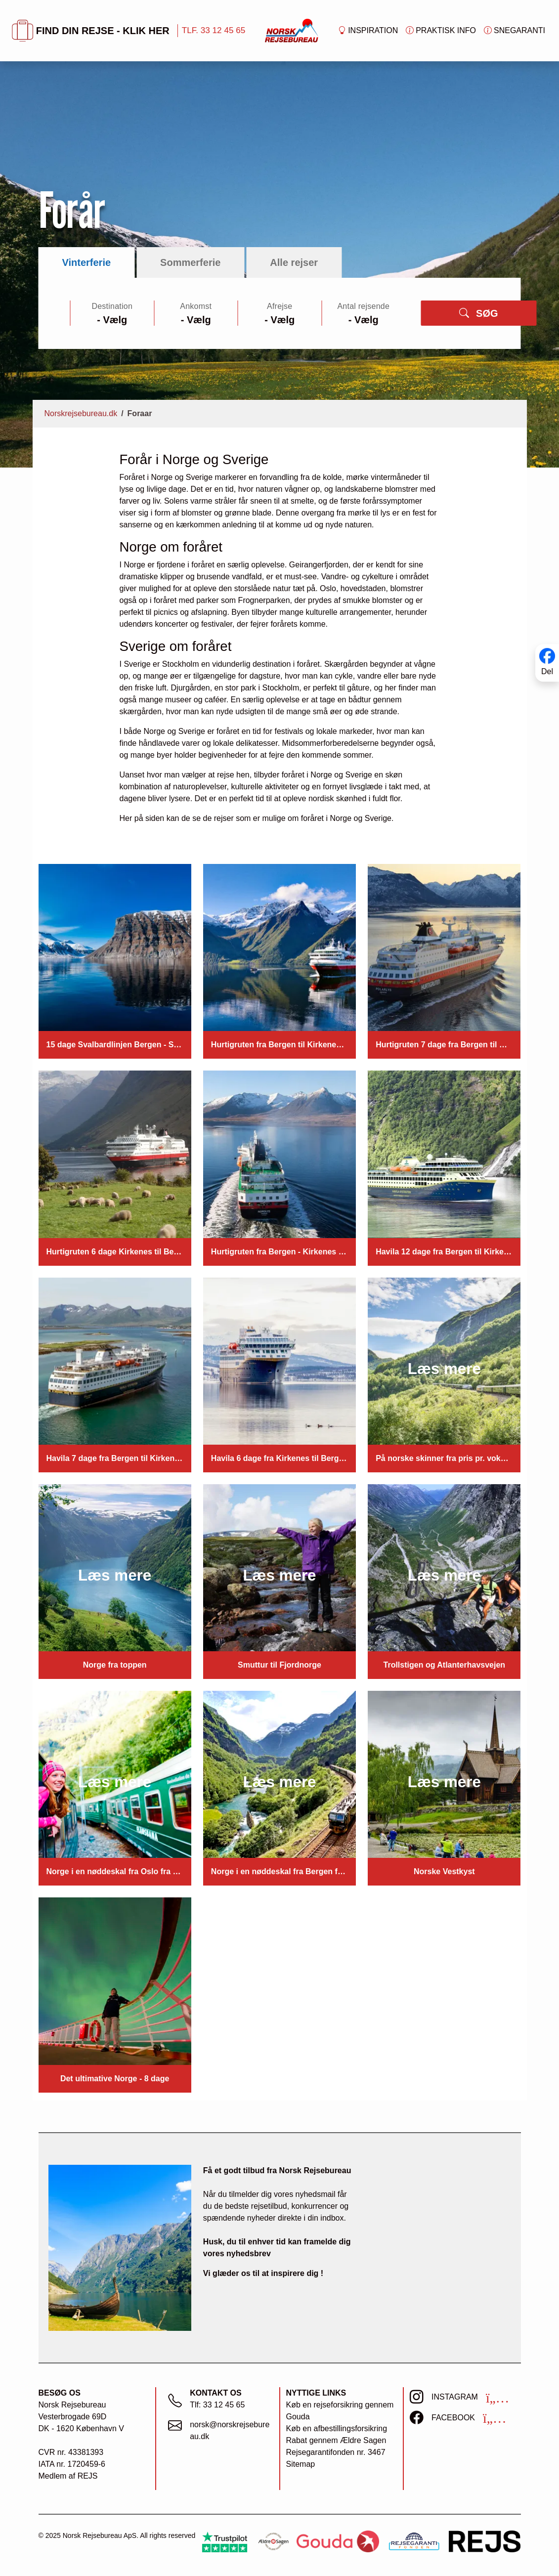  Describe the element at coordinates (300, 2464) in the screenshot. I see `Sitemap` at that location.